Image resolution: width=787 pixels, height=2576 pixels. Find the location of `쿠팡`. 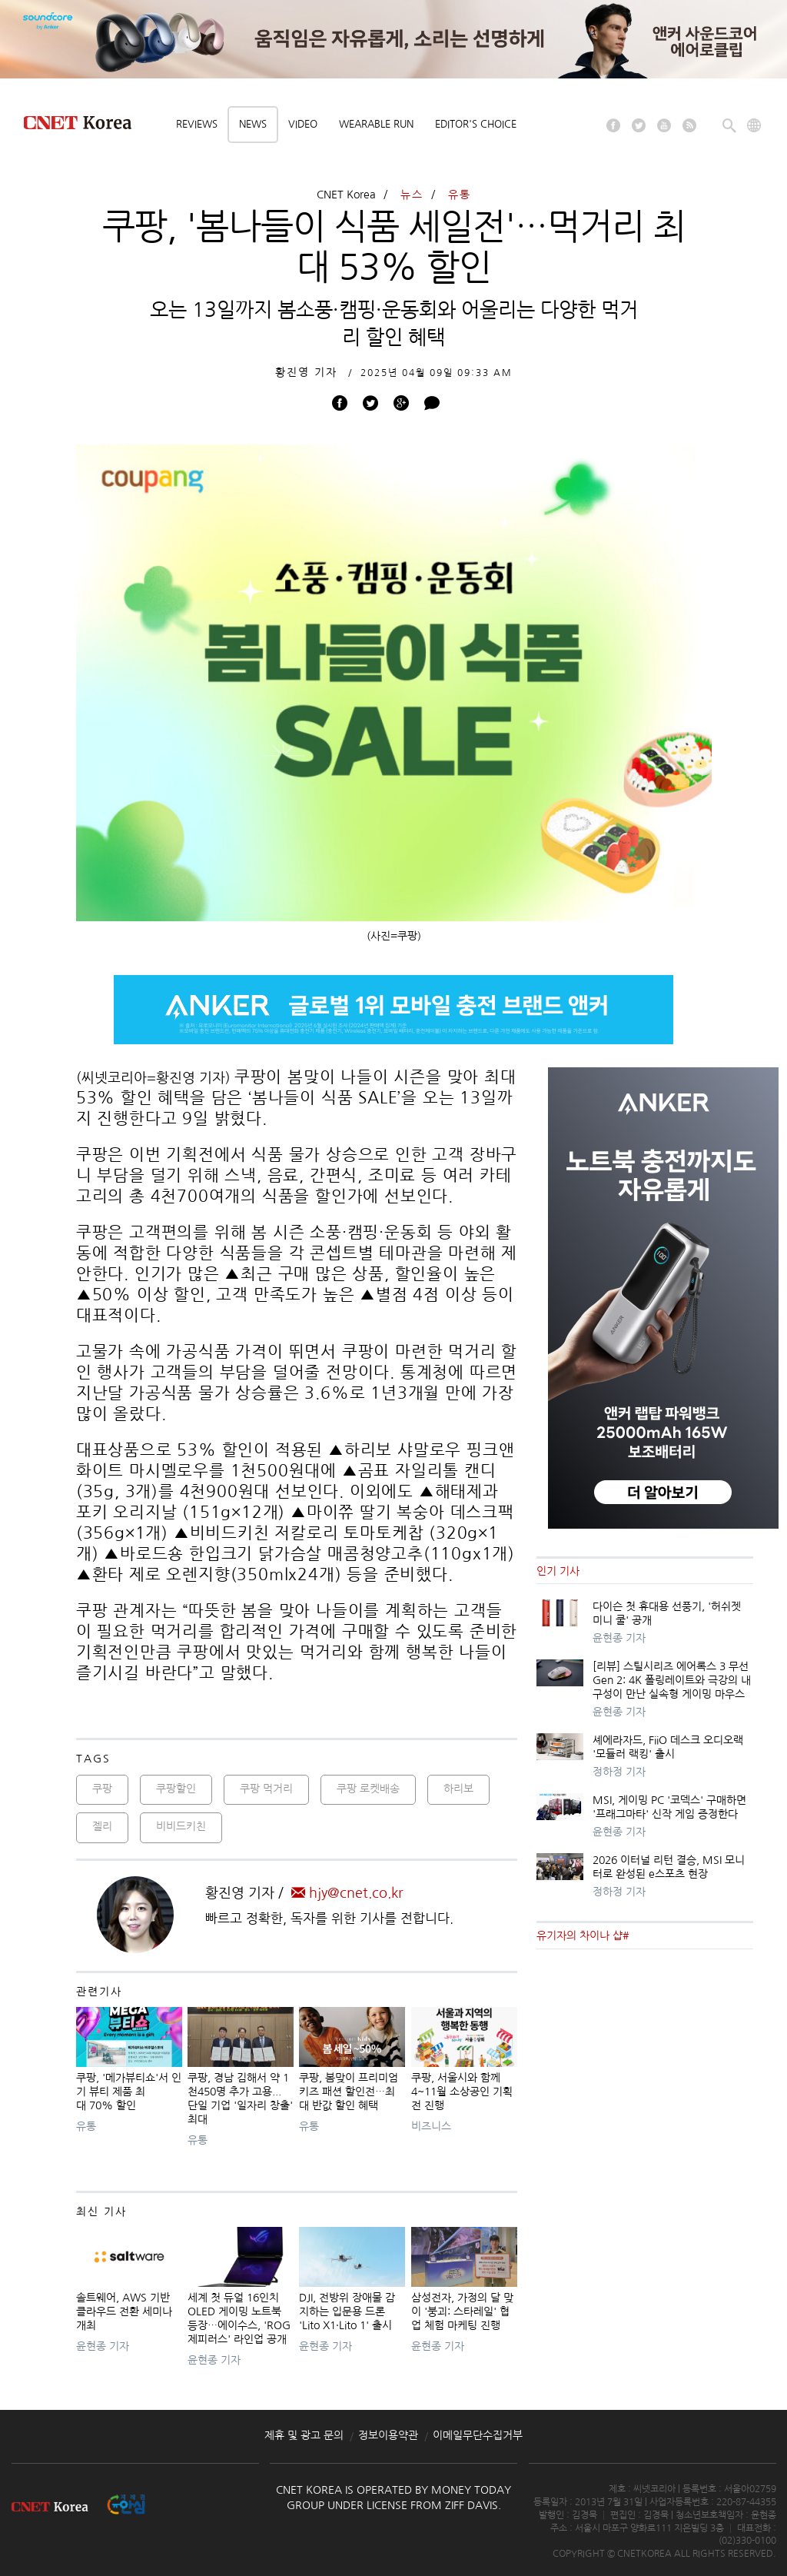

쿠팡 is located at coordinates (102, 1788).